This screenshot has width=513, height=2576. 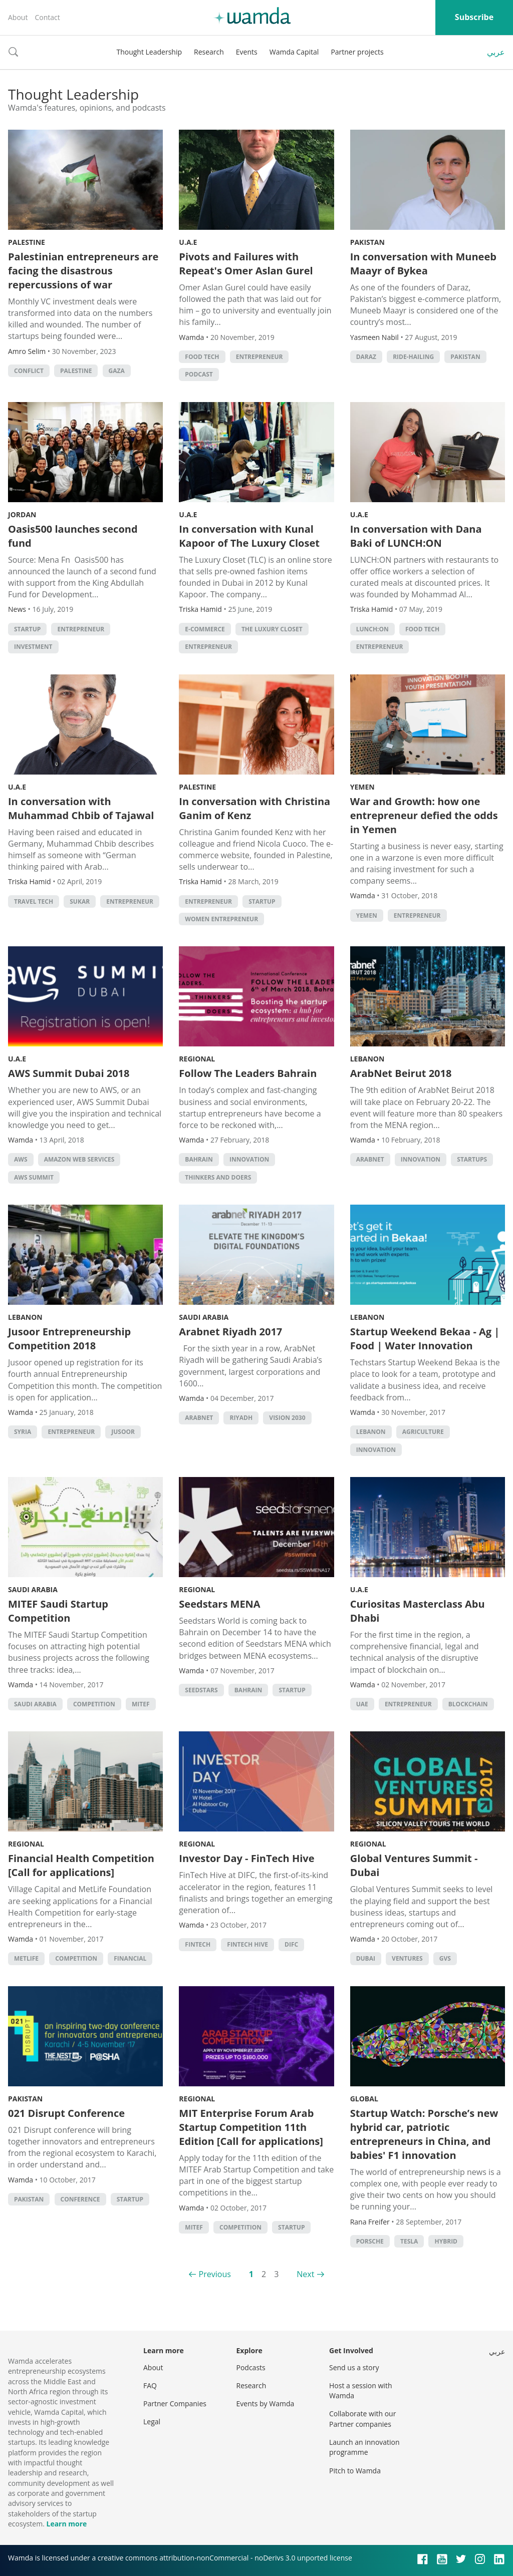 What do you see at coordinates (79, 1159) in the screenshot?
I see `Amazon Web Services` at bounding box center [79, 1159].